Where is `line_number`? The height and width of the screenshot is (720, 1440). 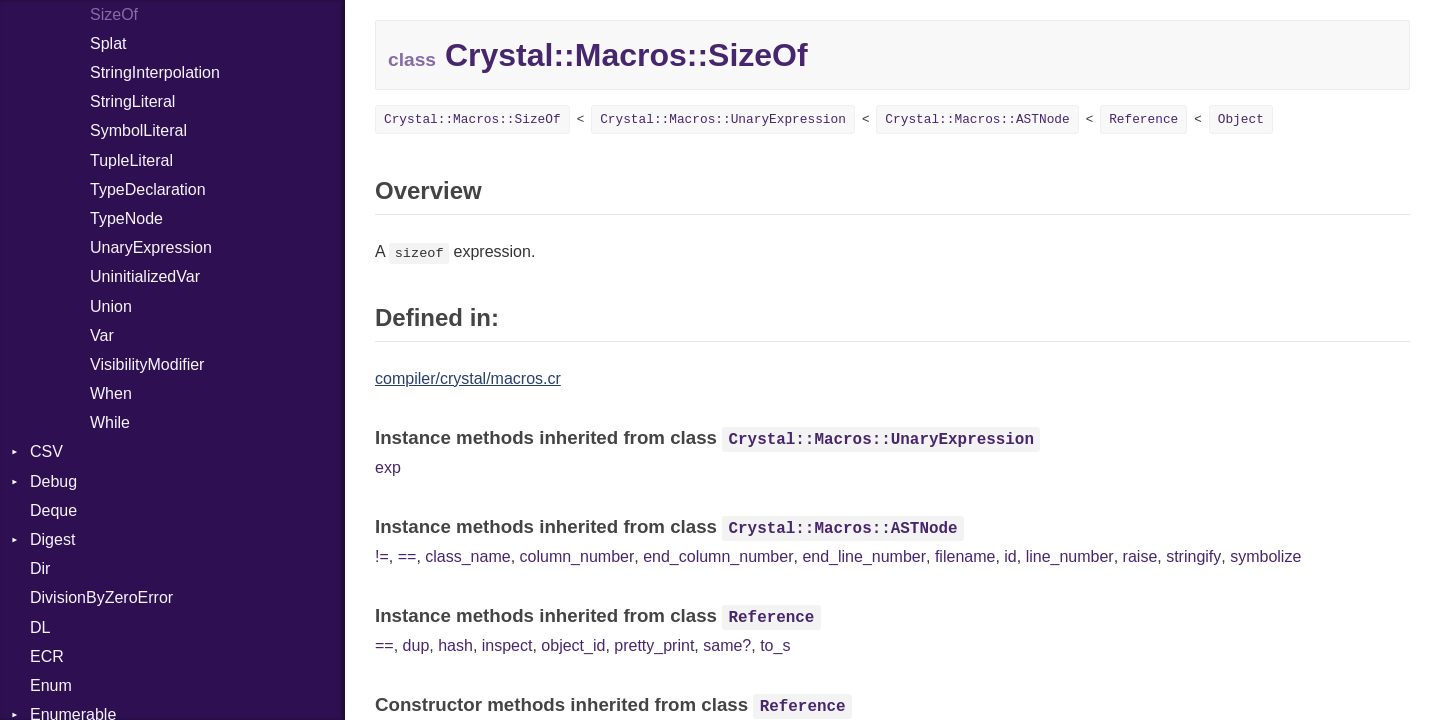 line_number is located at coordinates (1070, 556).